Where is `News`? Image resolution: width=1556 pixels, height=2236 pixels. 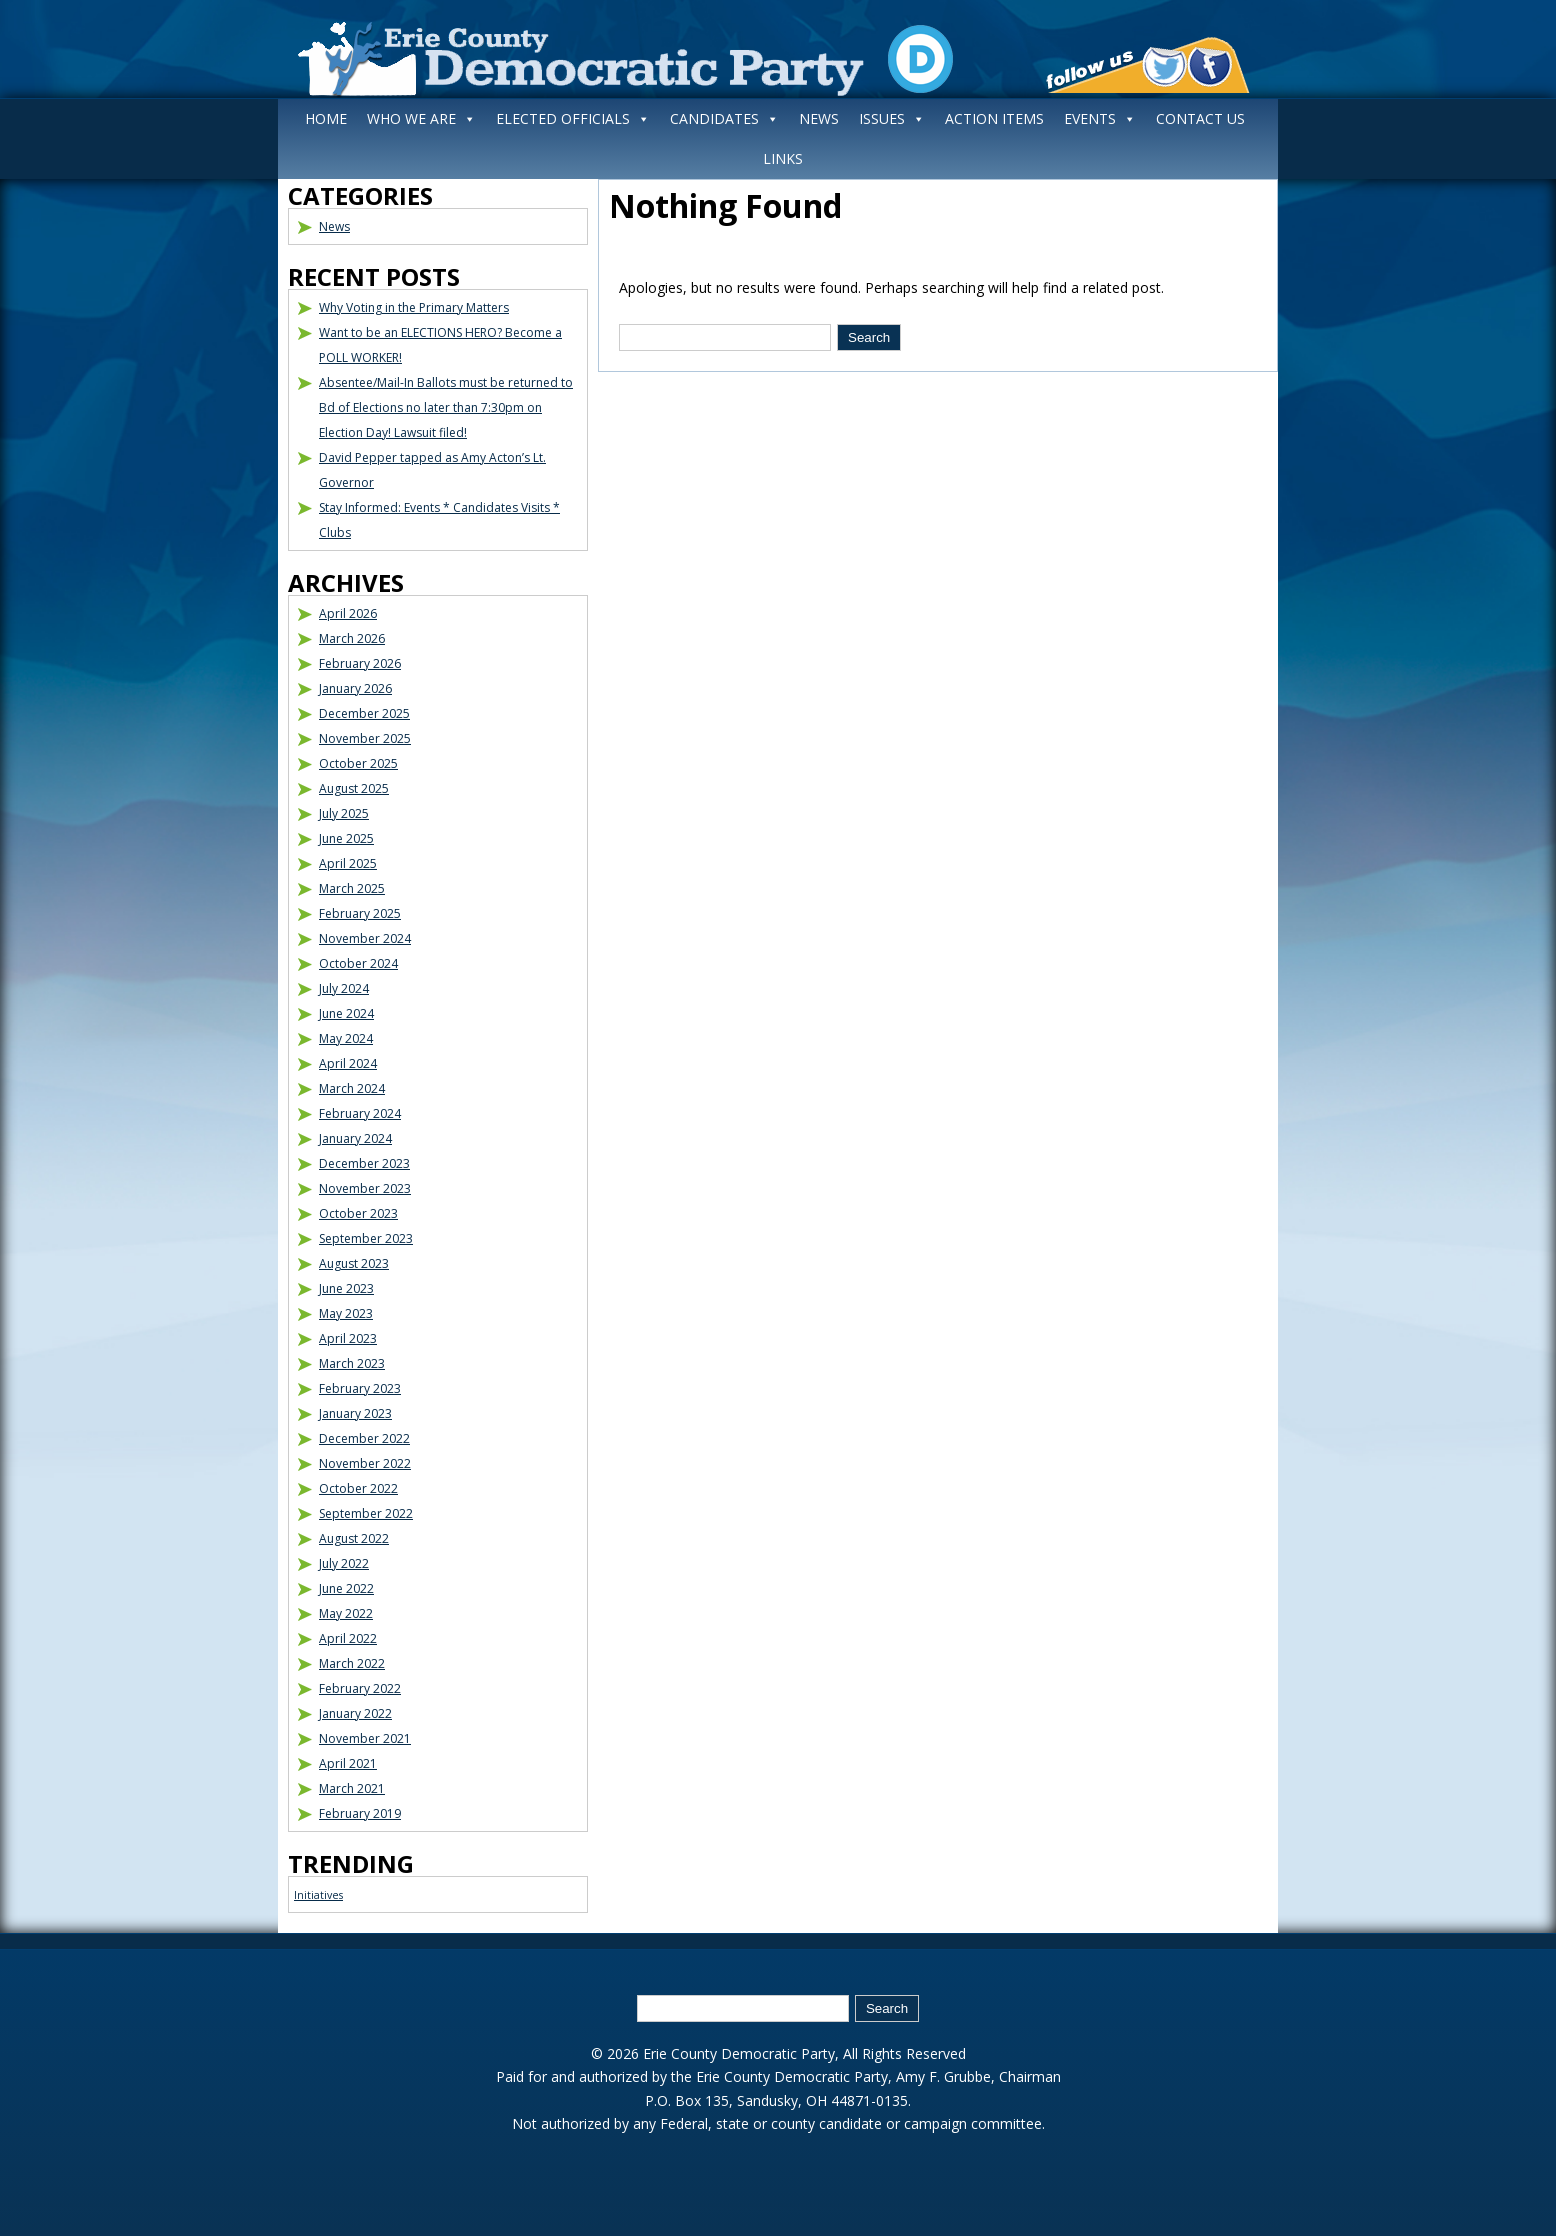
News is located at coordinates (334, 226).